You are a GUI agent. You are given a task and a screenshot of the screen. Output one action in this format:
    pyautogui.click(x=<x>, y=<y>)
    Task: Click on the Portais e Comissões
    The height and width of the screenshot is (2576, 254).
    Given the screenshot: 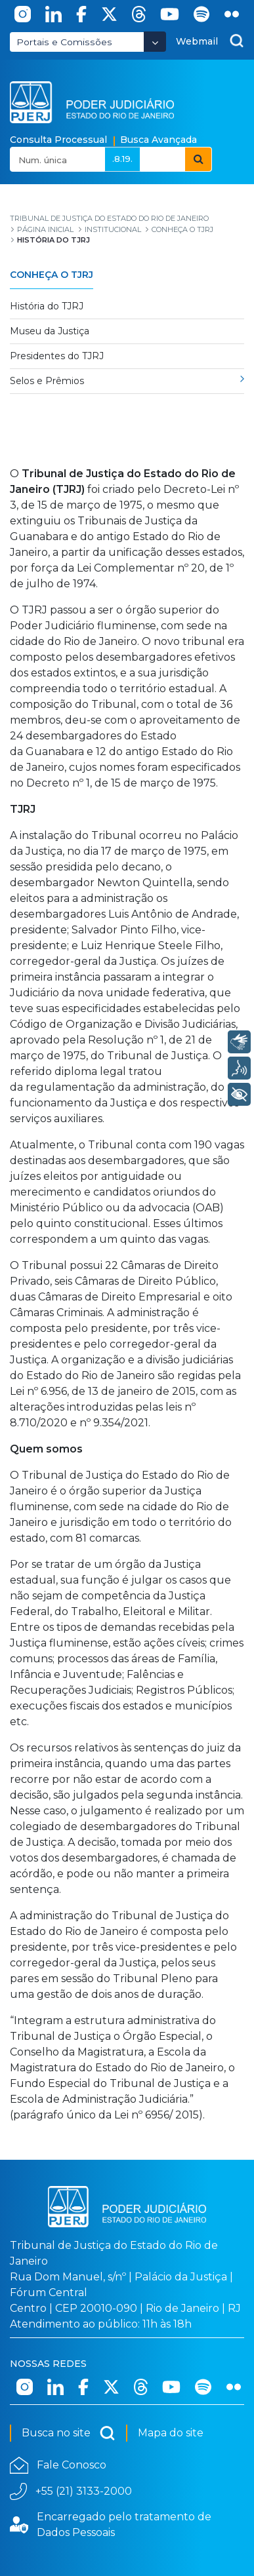 What is the action you would take?
    pyautogui.click(x=64, y=42)
    